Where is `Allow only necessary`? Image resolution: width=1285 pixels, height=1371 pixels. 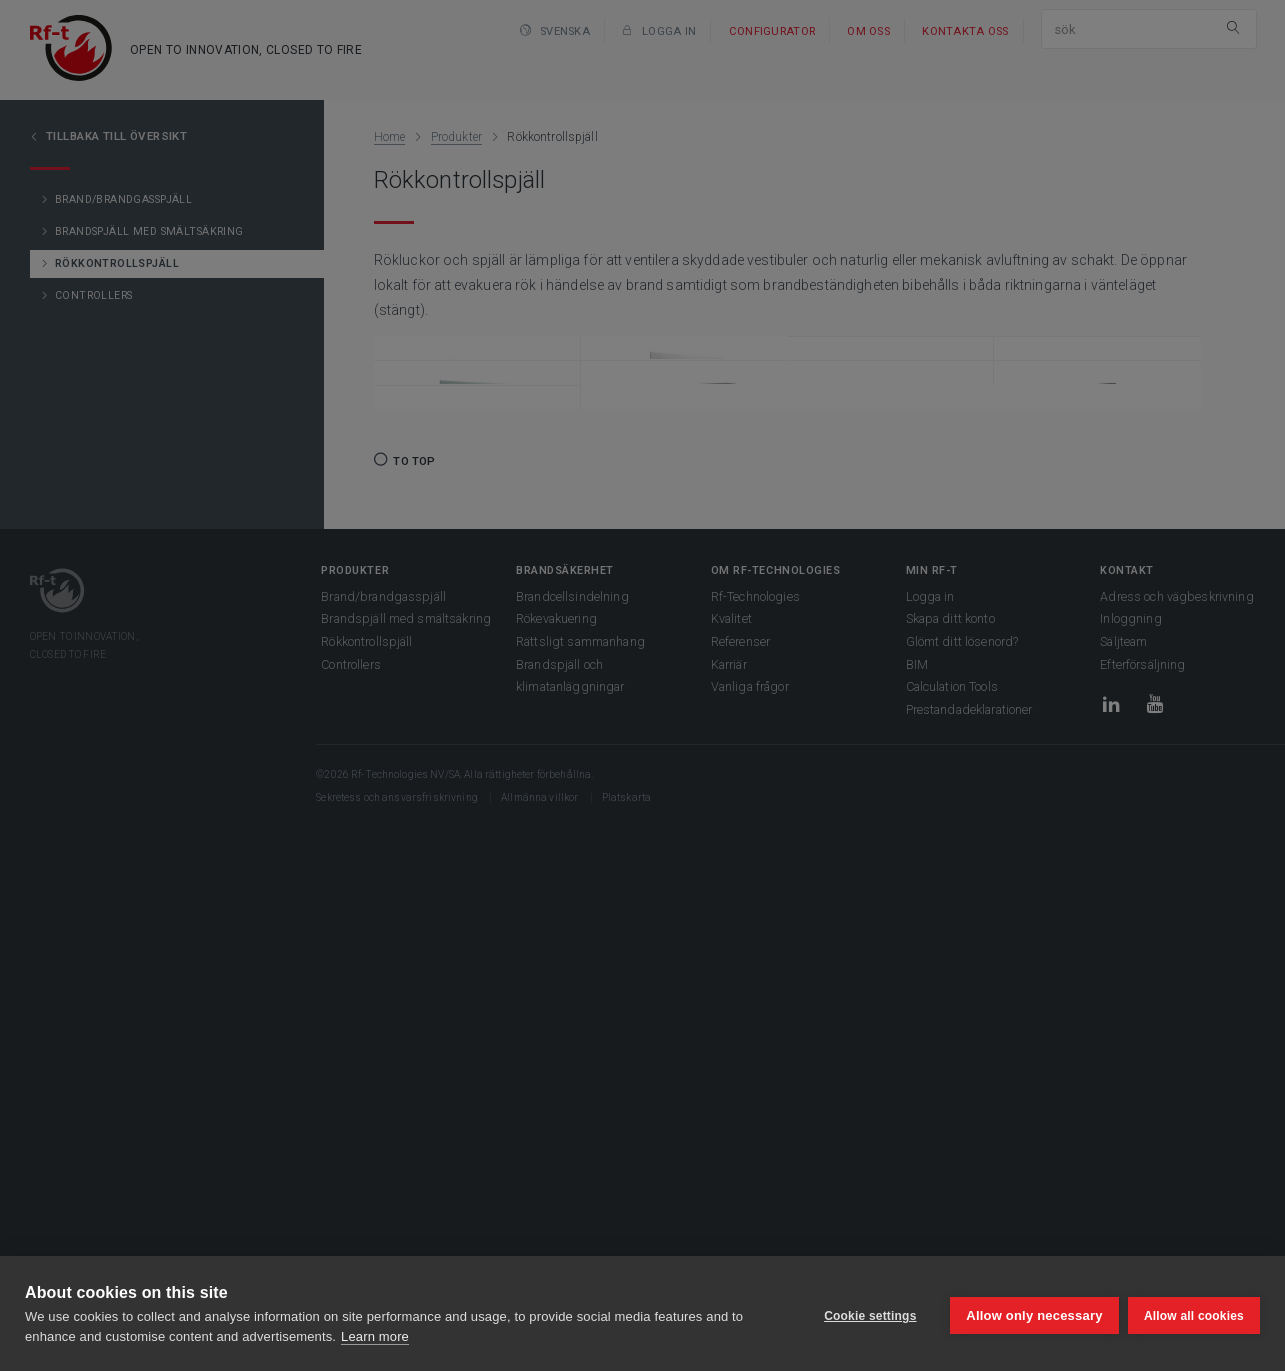
Allow only necessary is located at coordinates (1030, 1313).